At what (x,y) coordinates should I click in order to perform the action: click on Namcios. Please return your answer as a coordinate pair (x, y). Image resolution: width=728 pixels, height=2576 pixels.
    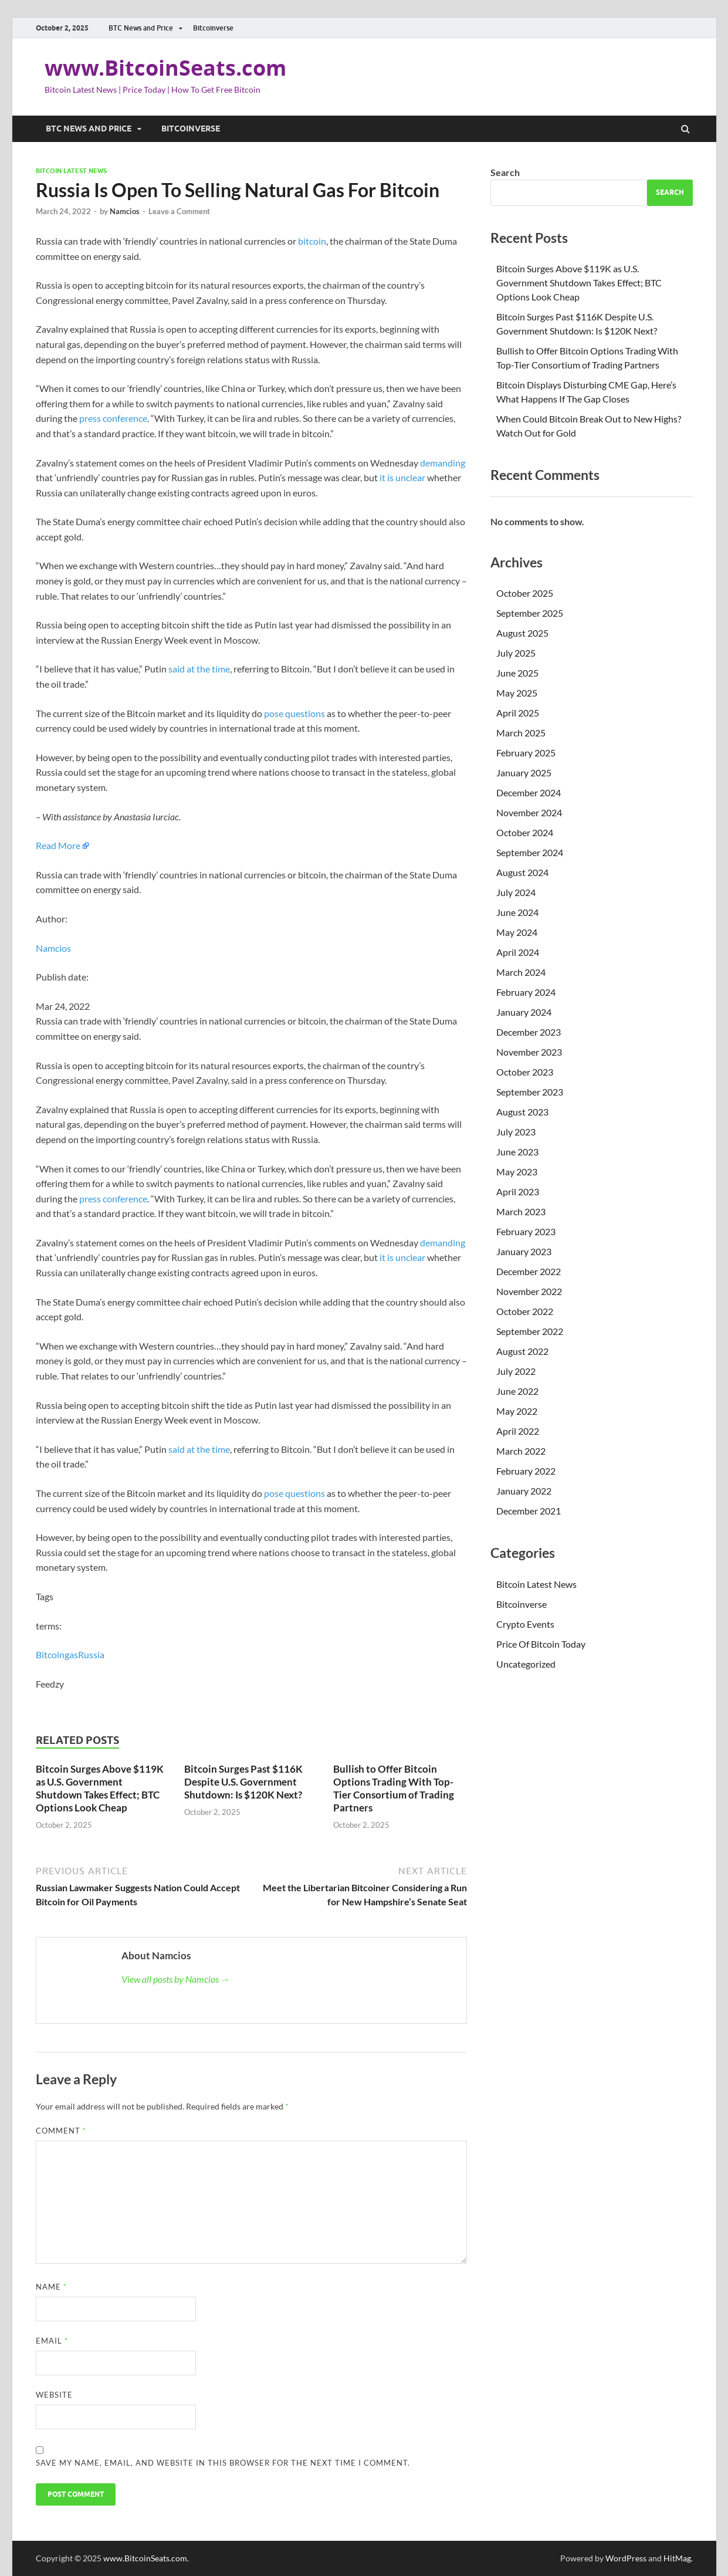
    Looking at the image, I should click on (125, 211).